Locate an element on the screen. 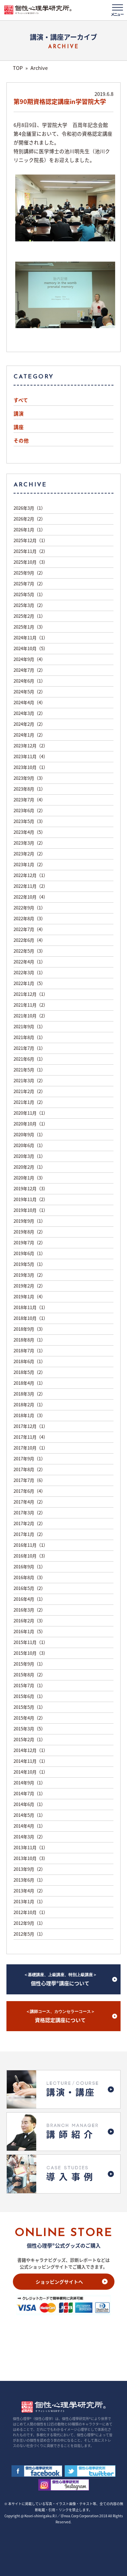  講座 is located at coordinates (19, 427).